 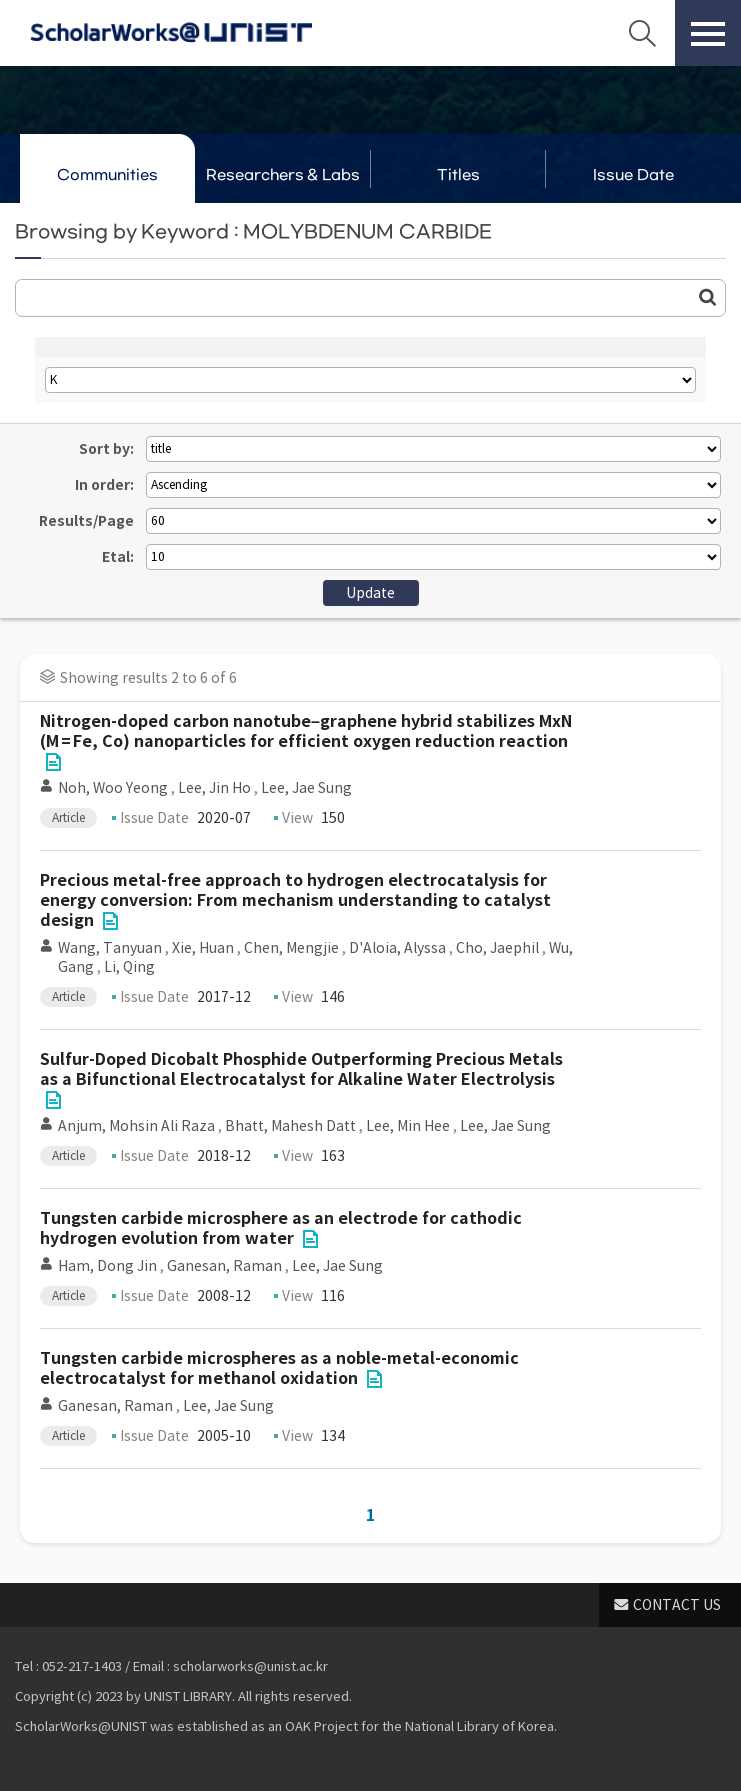 What do you see at coordinates (107, 1266) in the screenshot?
I see `Ham, Dong Jin` at bounding box center [107, 1266].